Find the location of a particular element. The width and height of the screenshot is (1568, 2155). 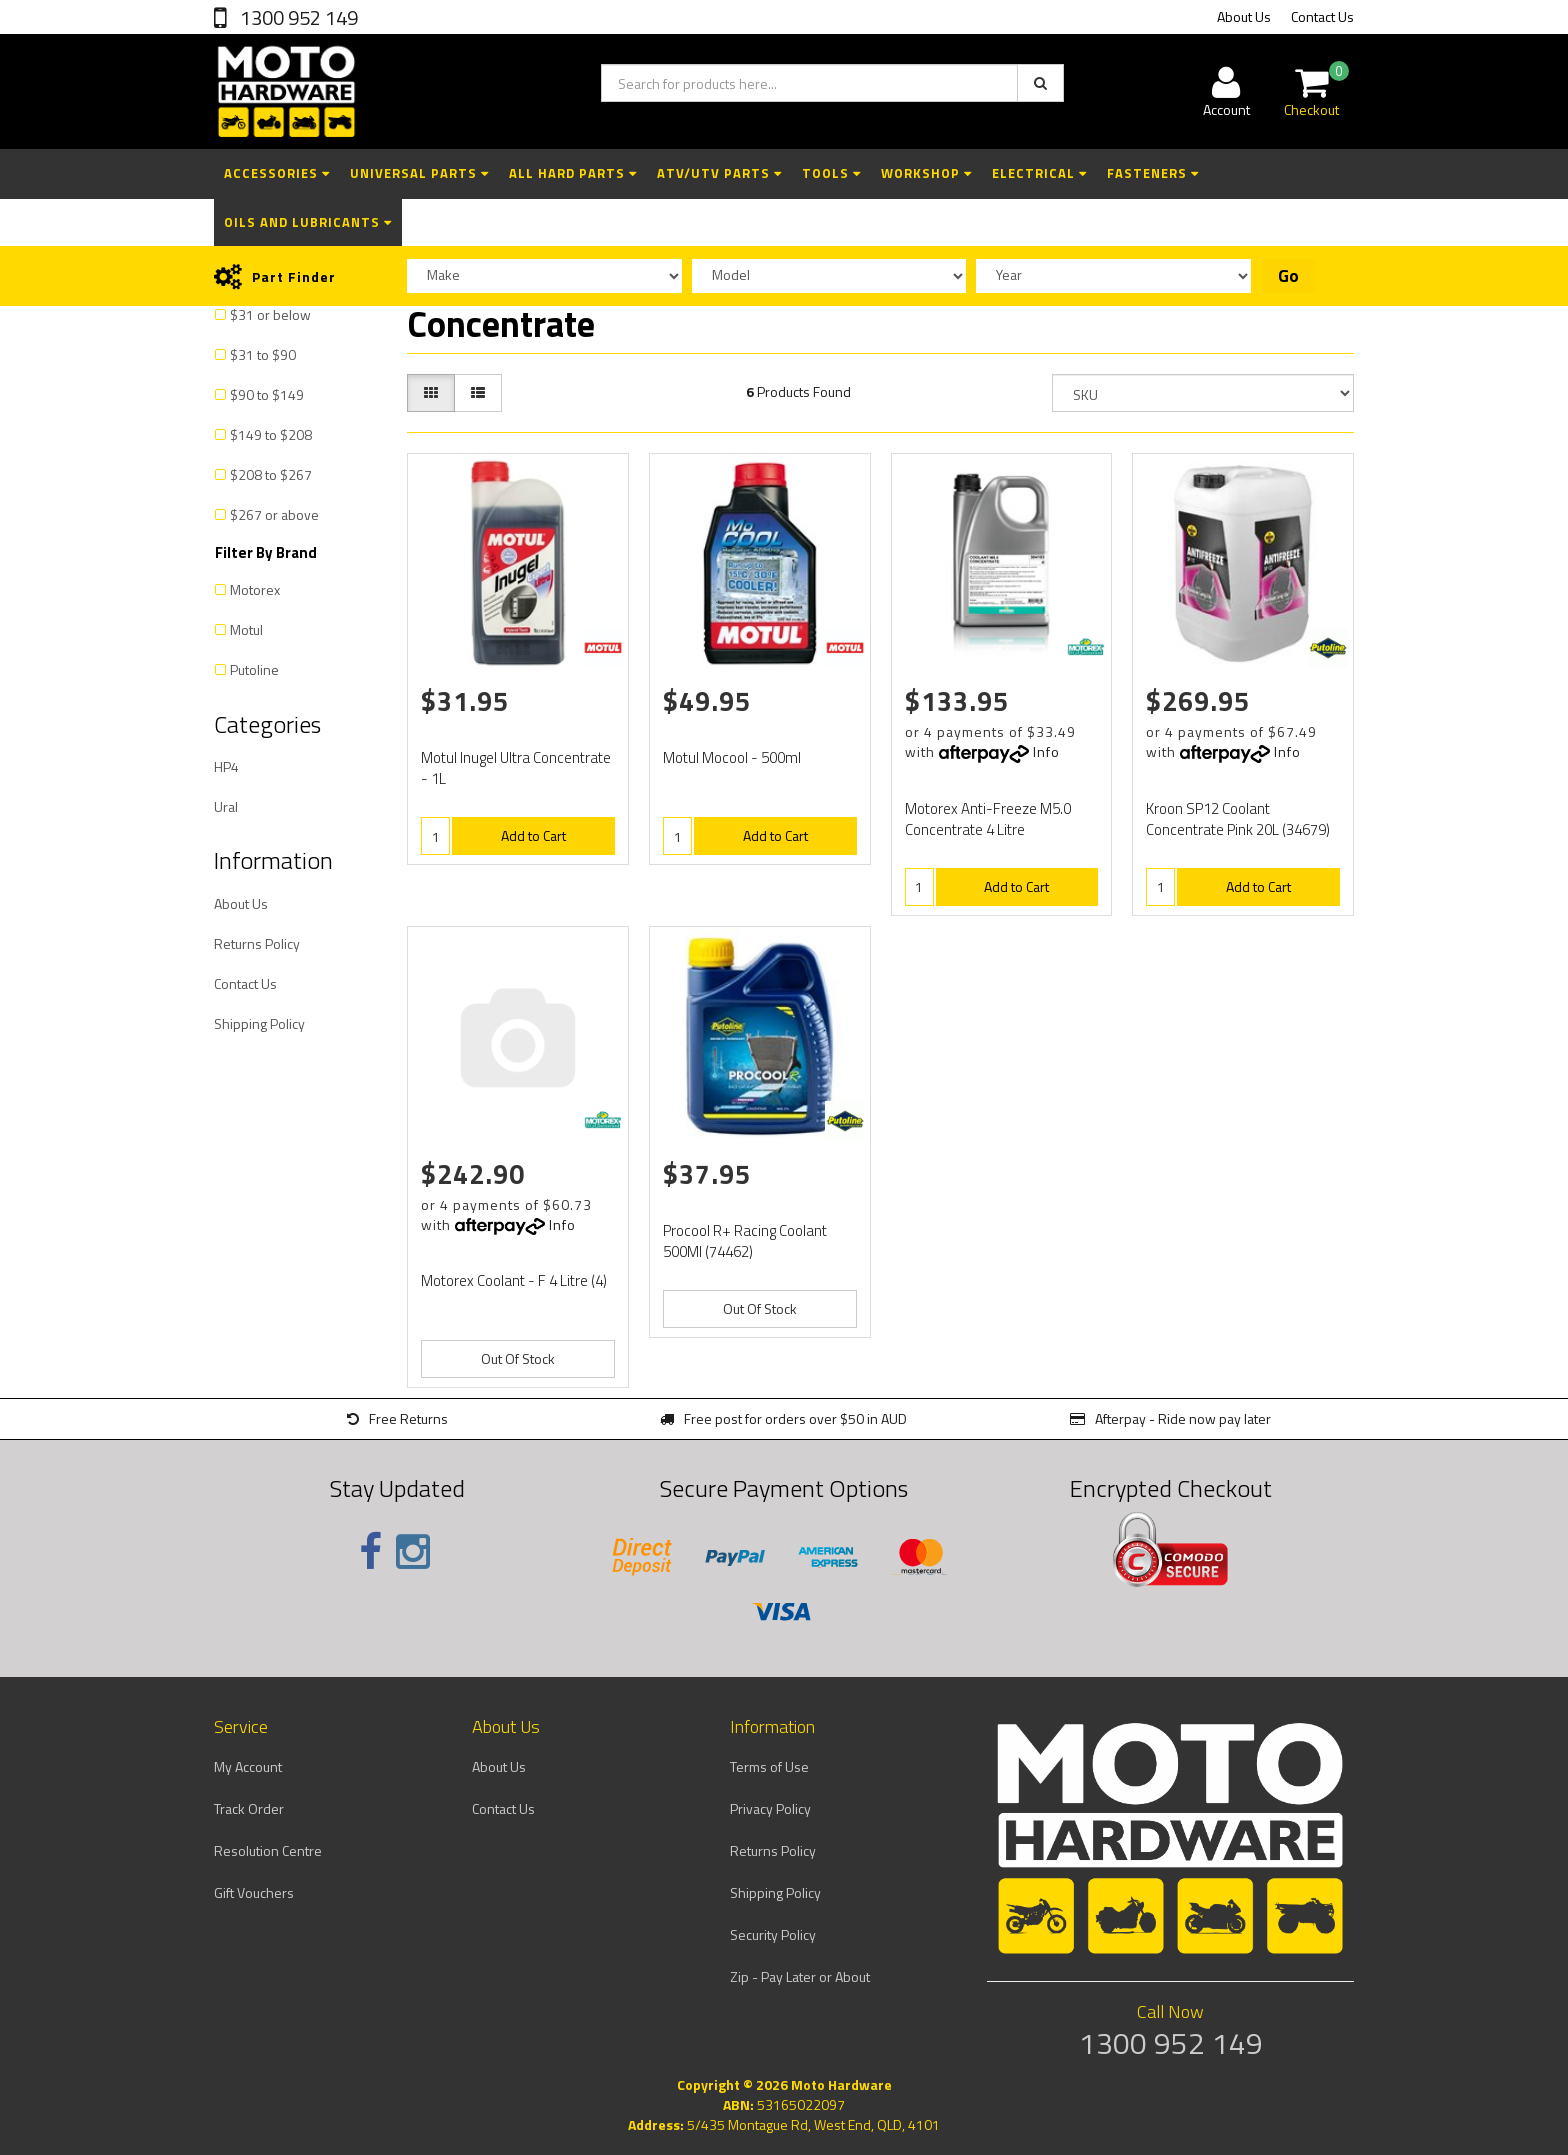

Universal Parts is located at coordinates (419, 173).